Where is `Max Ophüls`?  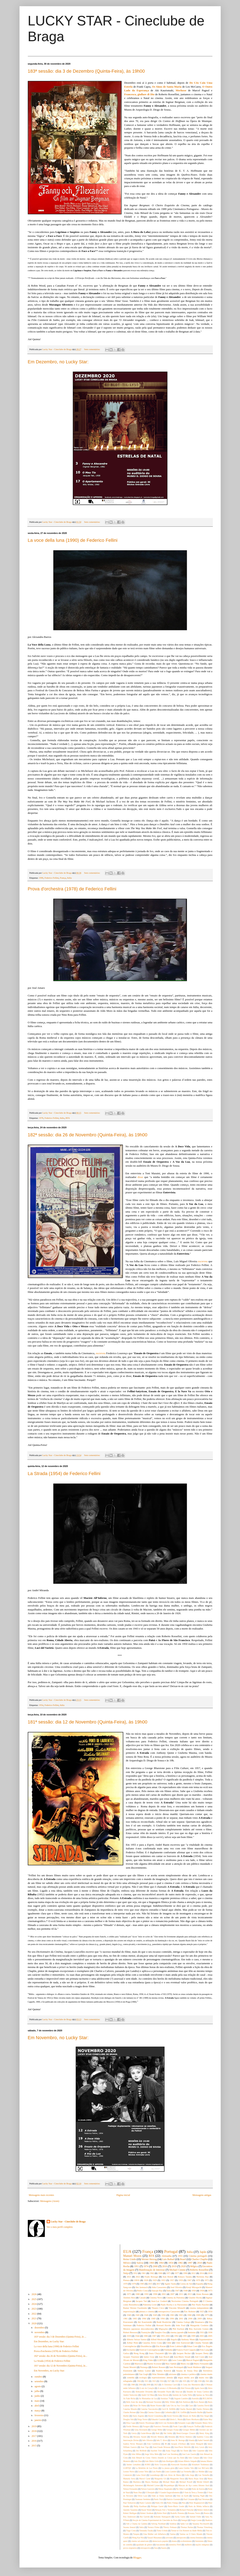 Max Ophüls is located at coordinates (171, 2363).